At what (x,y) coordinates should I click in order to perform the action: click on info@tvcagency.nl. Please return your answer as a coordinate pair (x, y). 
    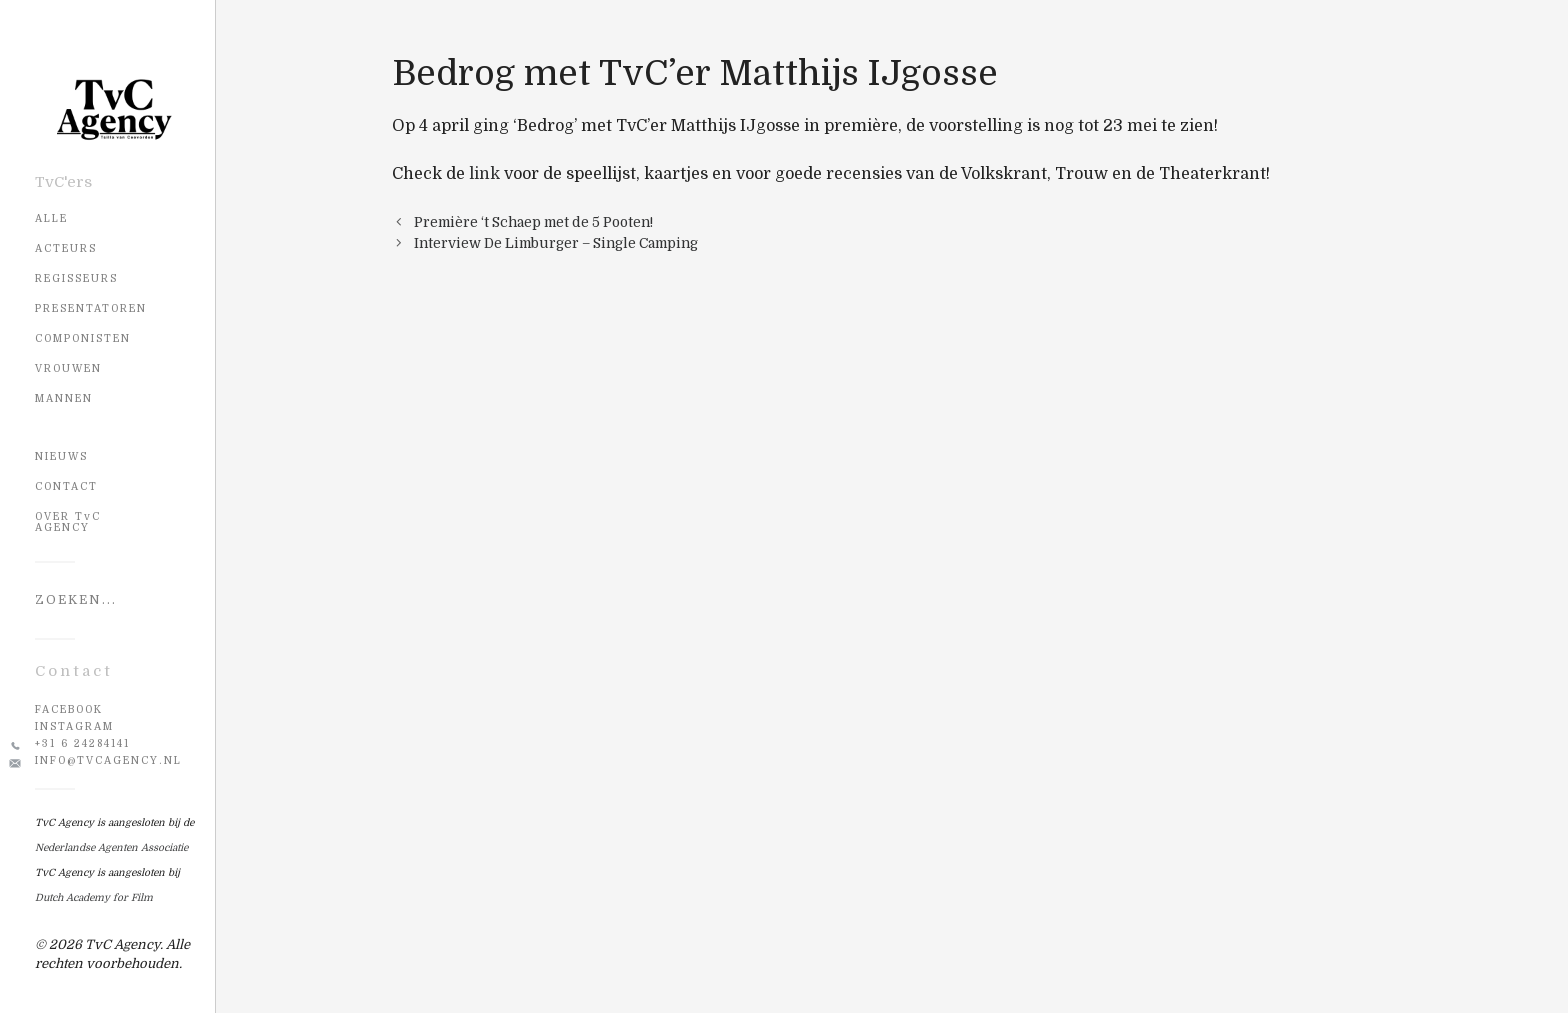
    Looking at the image, I should click on (108, 760).